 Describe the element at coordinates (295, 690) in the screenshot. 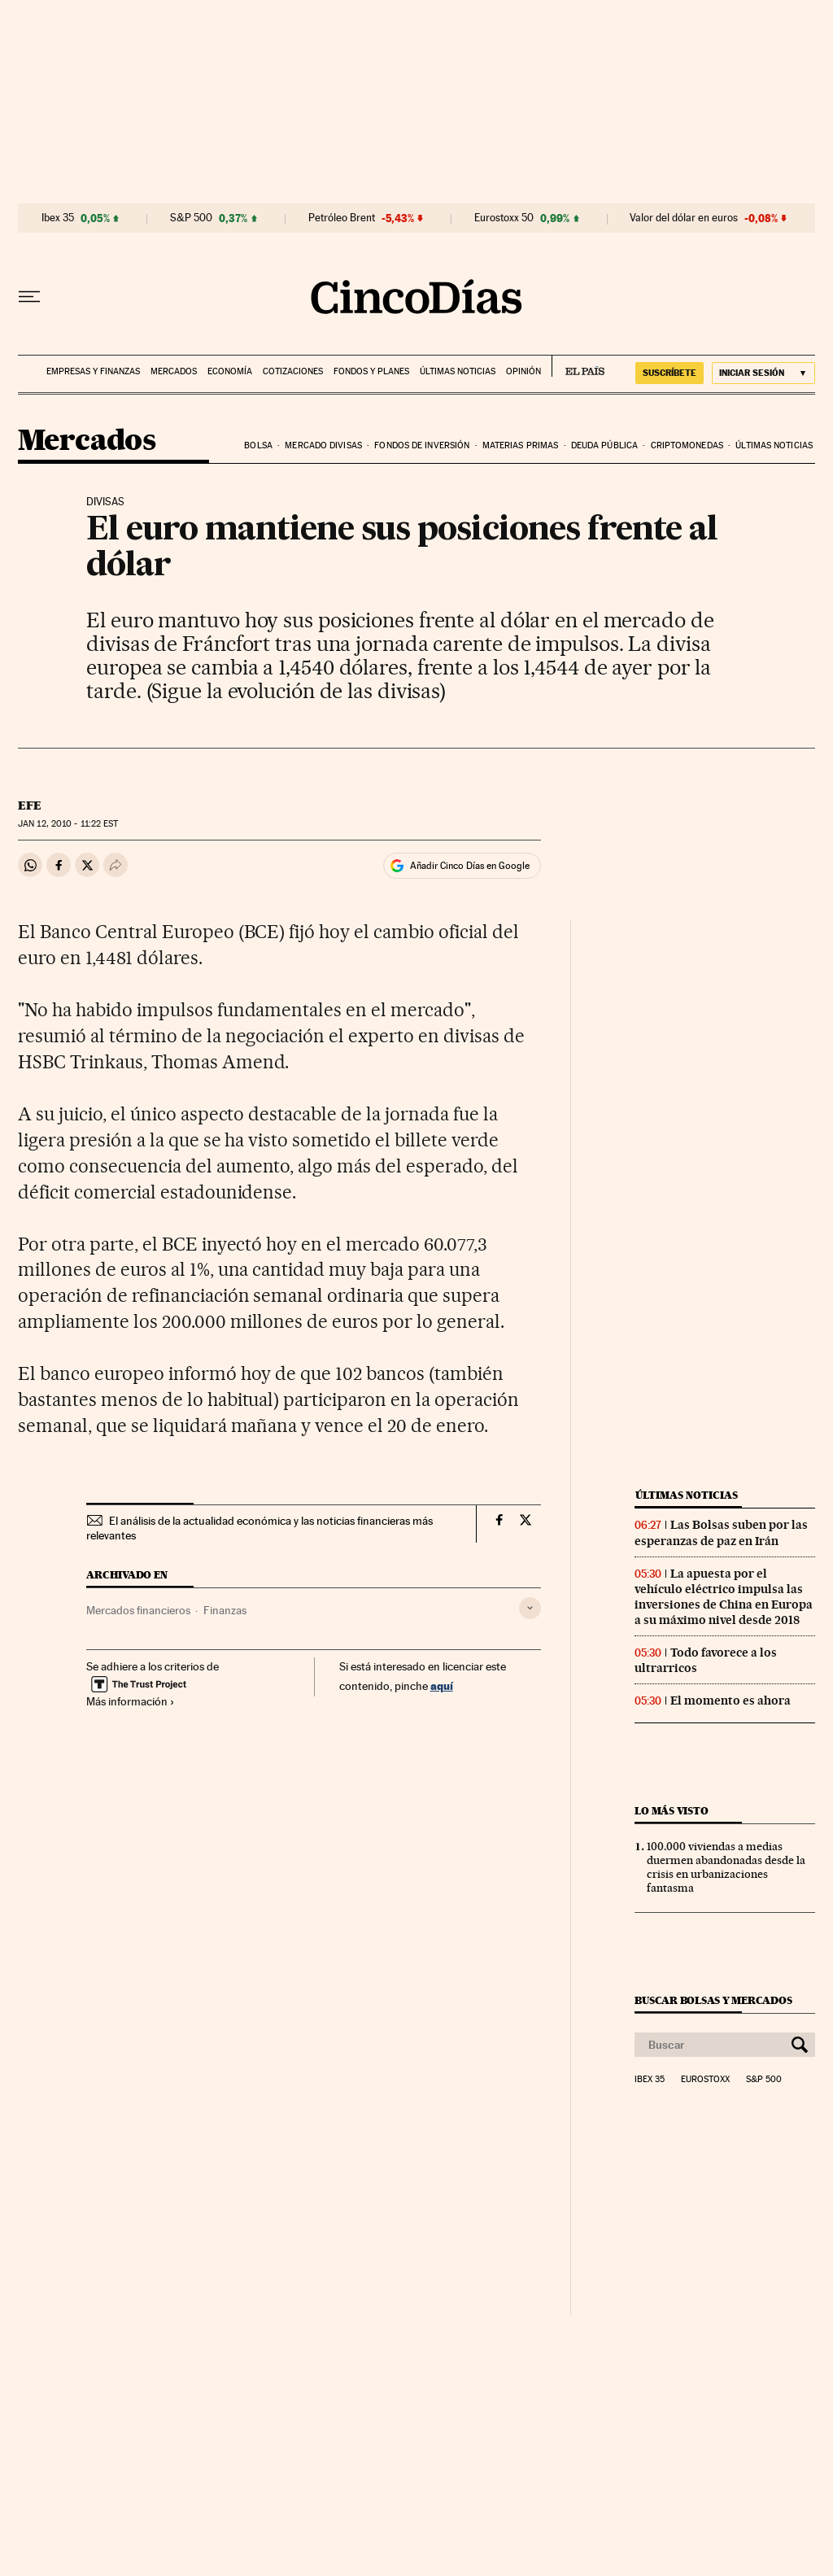

I see `Sigue la evolución de las divisas` at that location.